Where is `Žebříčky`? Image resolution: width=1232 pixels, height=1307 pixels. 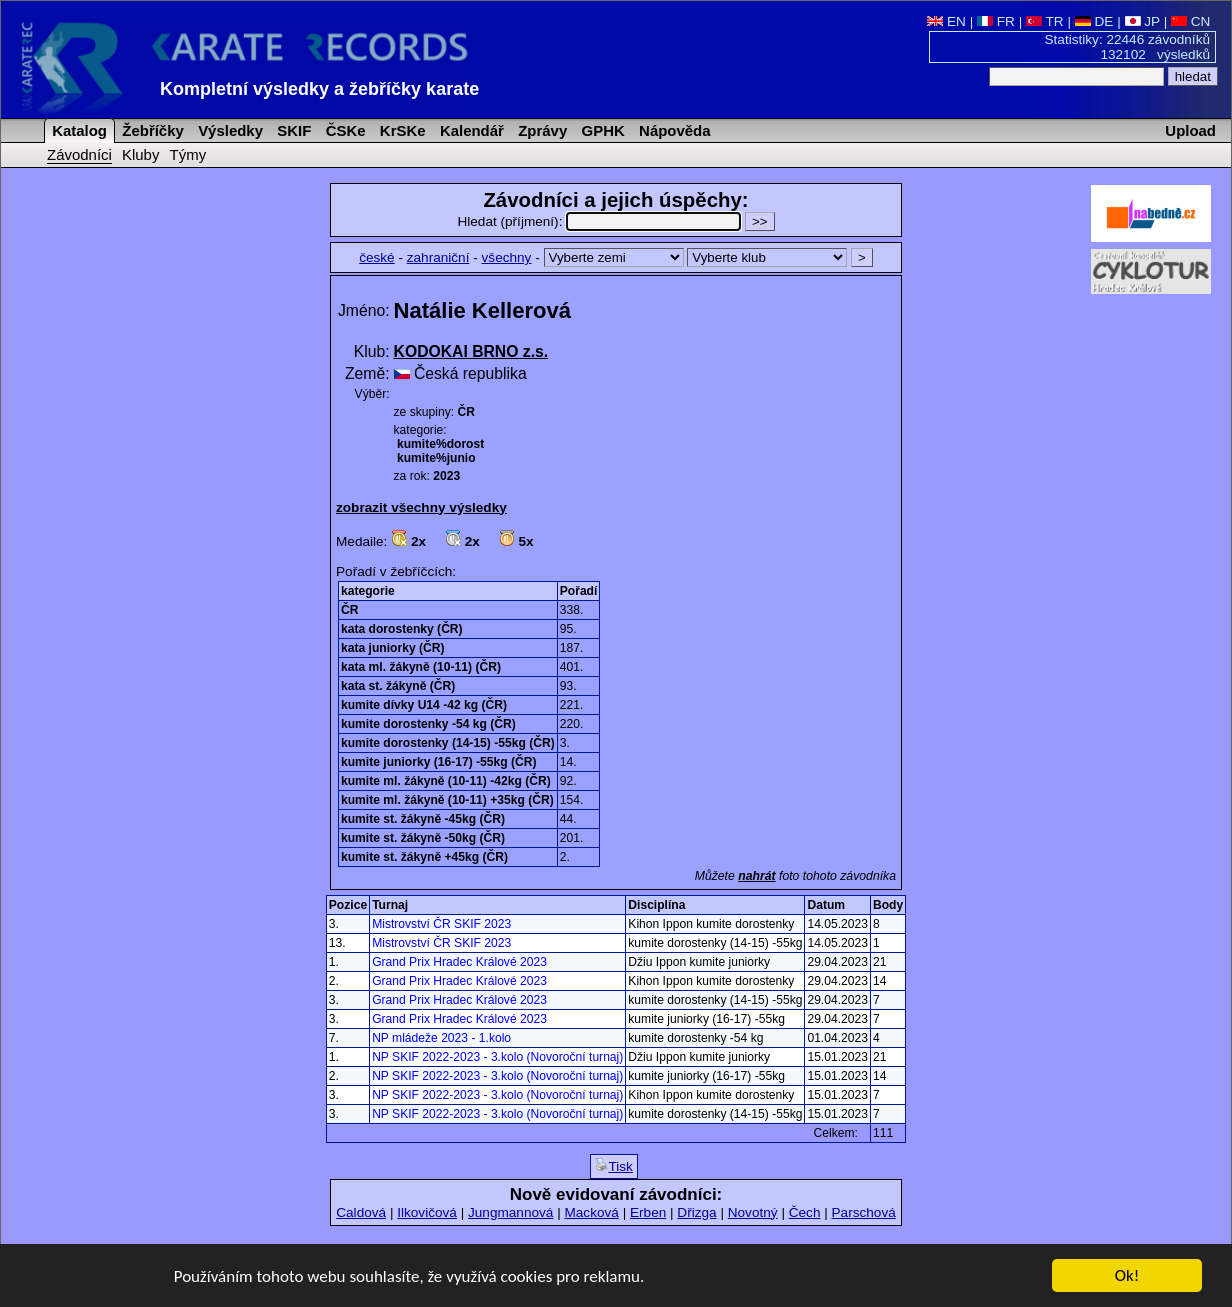
Žebříčky is located at coordinates (151, 130).